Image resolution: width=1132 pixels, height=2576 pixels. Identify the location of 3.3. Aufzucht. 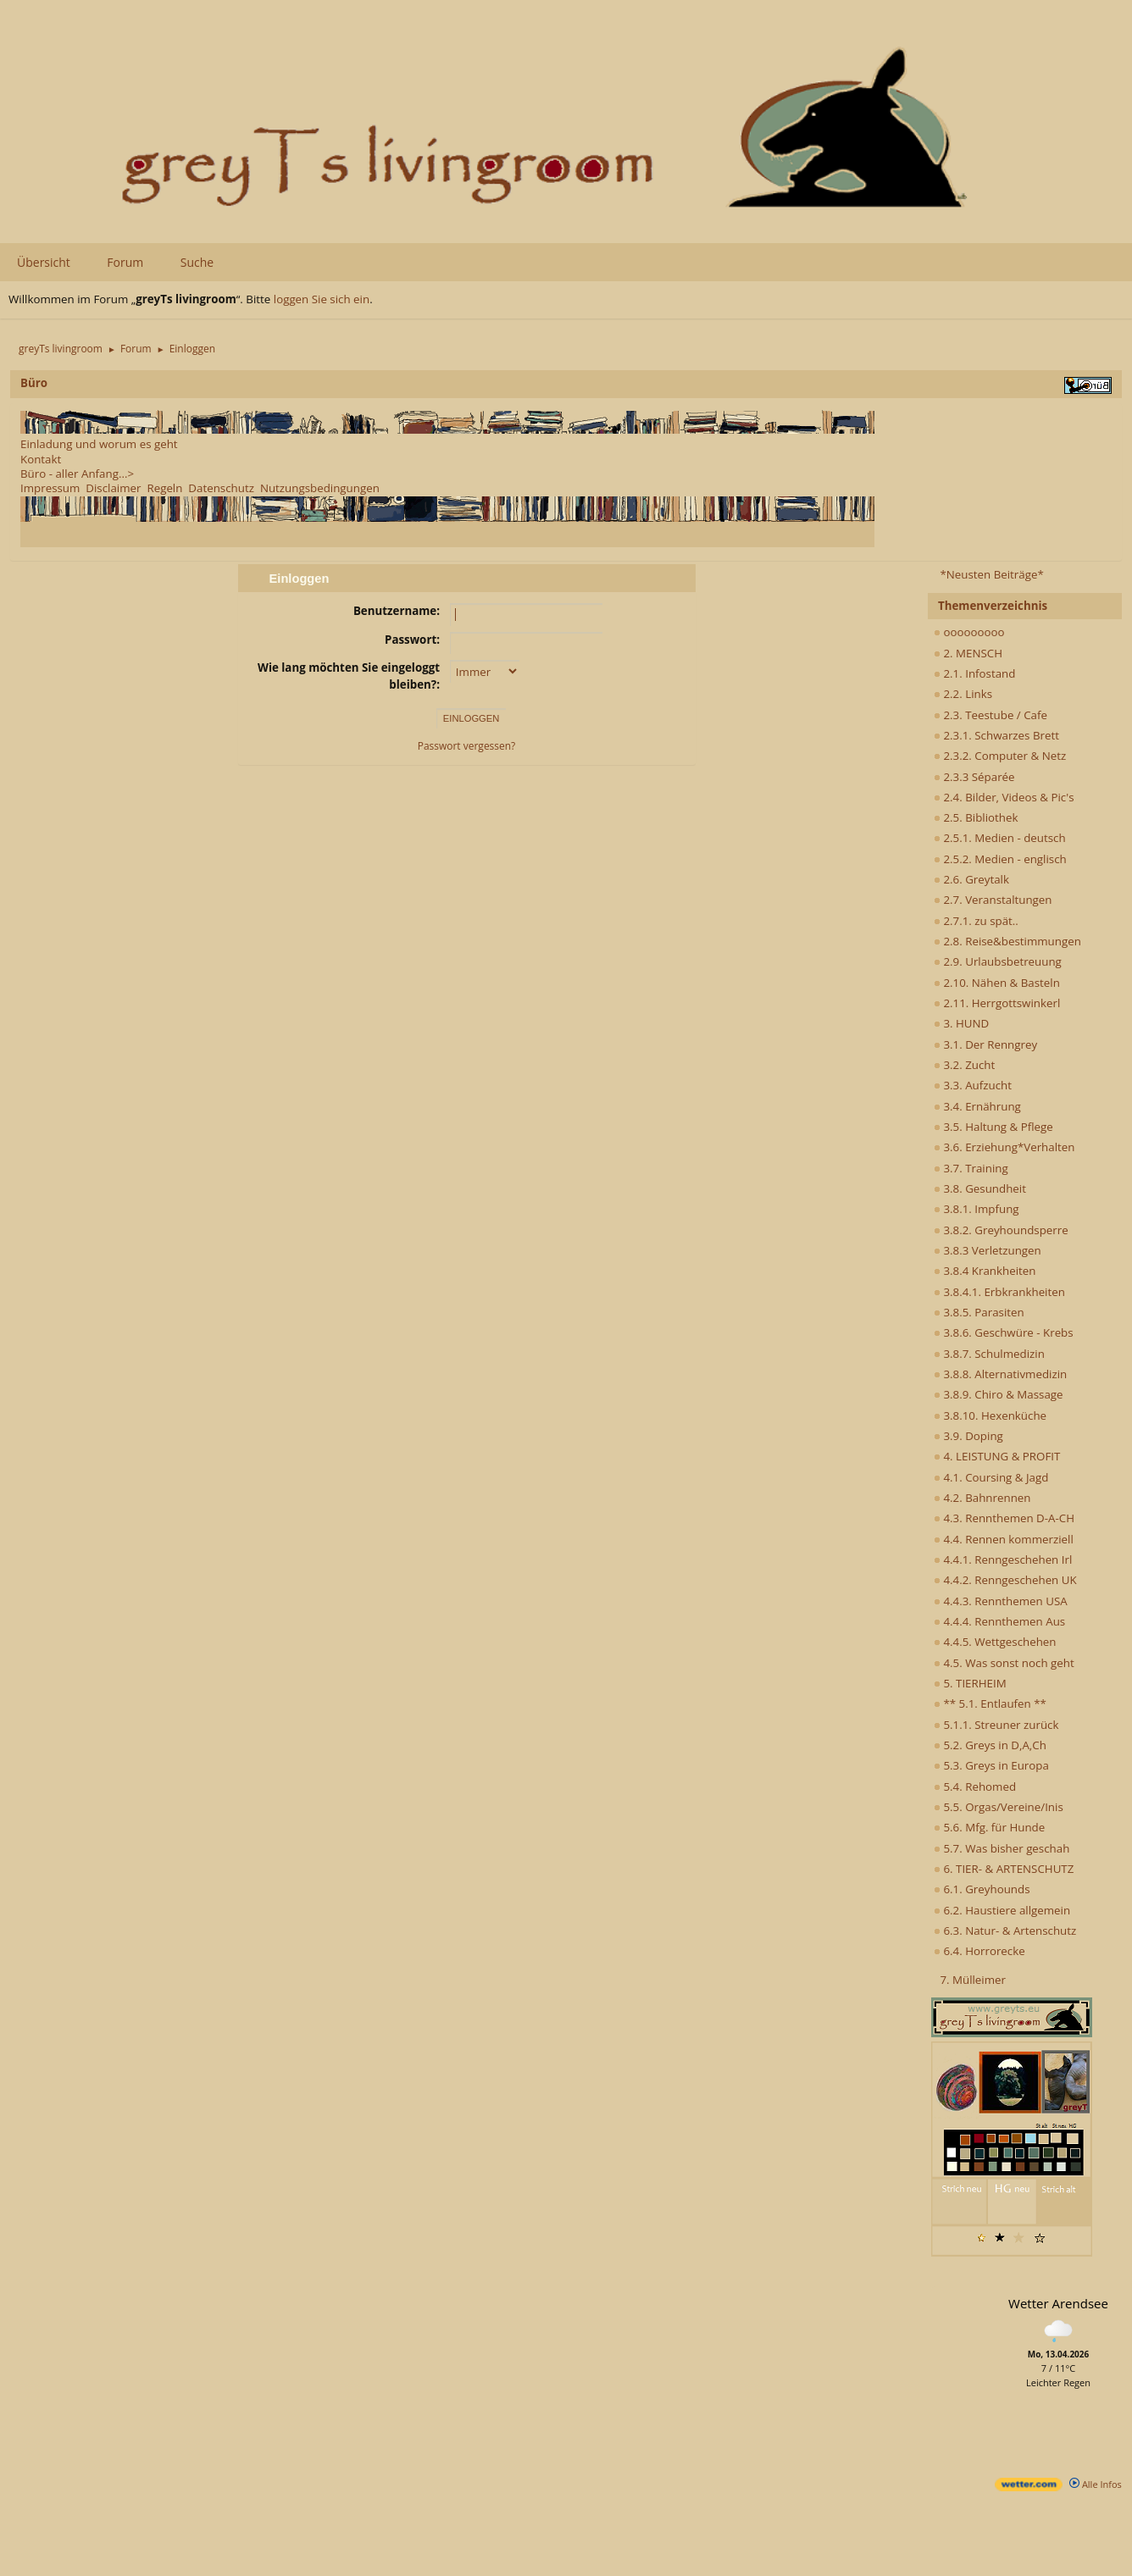
(973, 1085).